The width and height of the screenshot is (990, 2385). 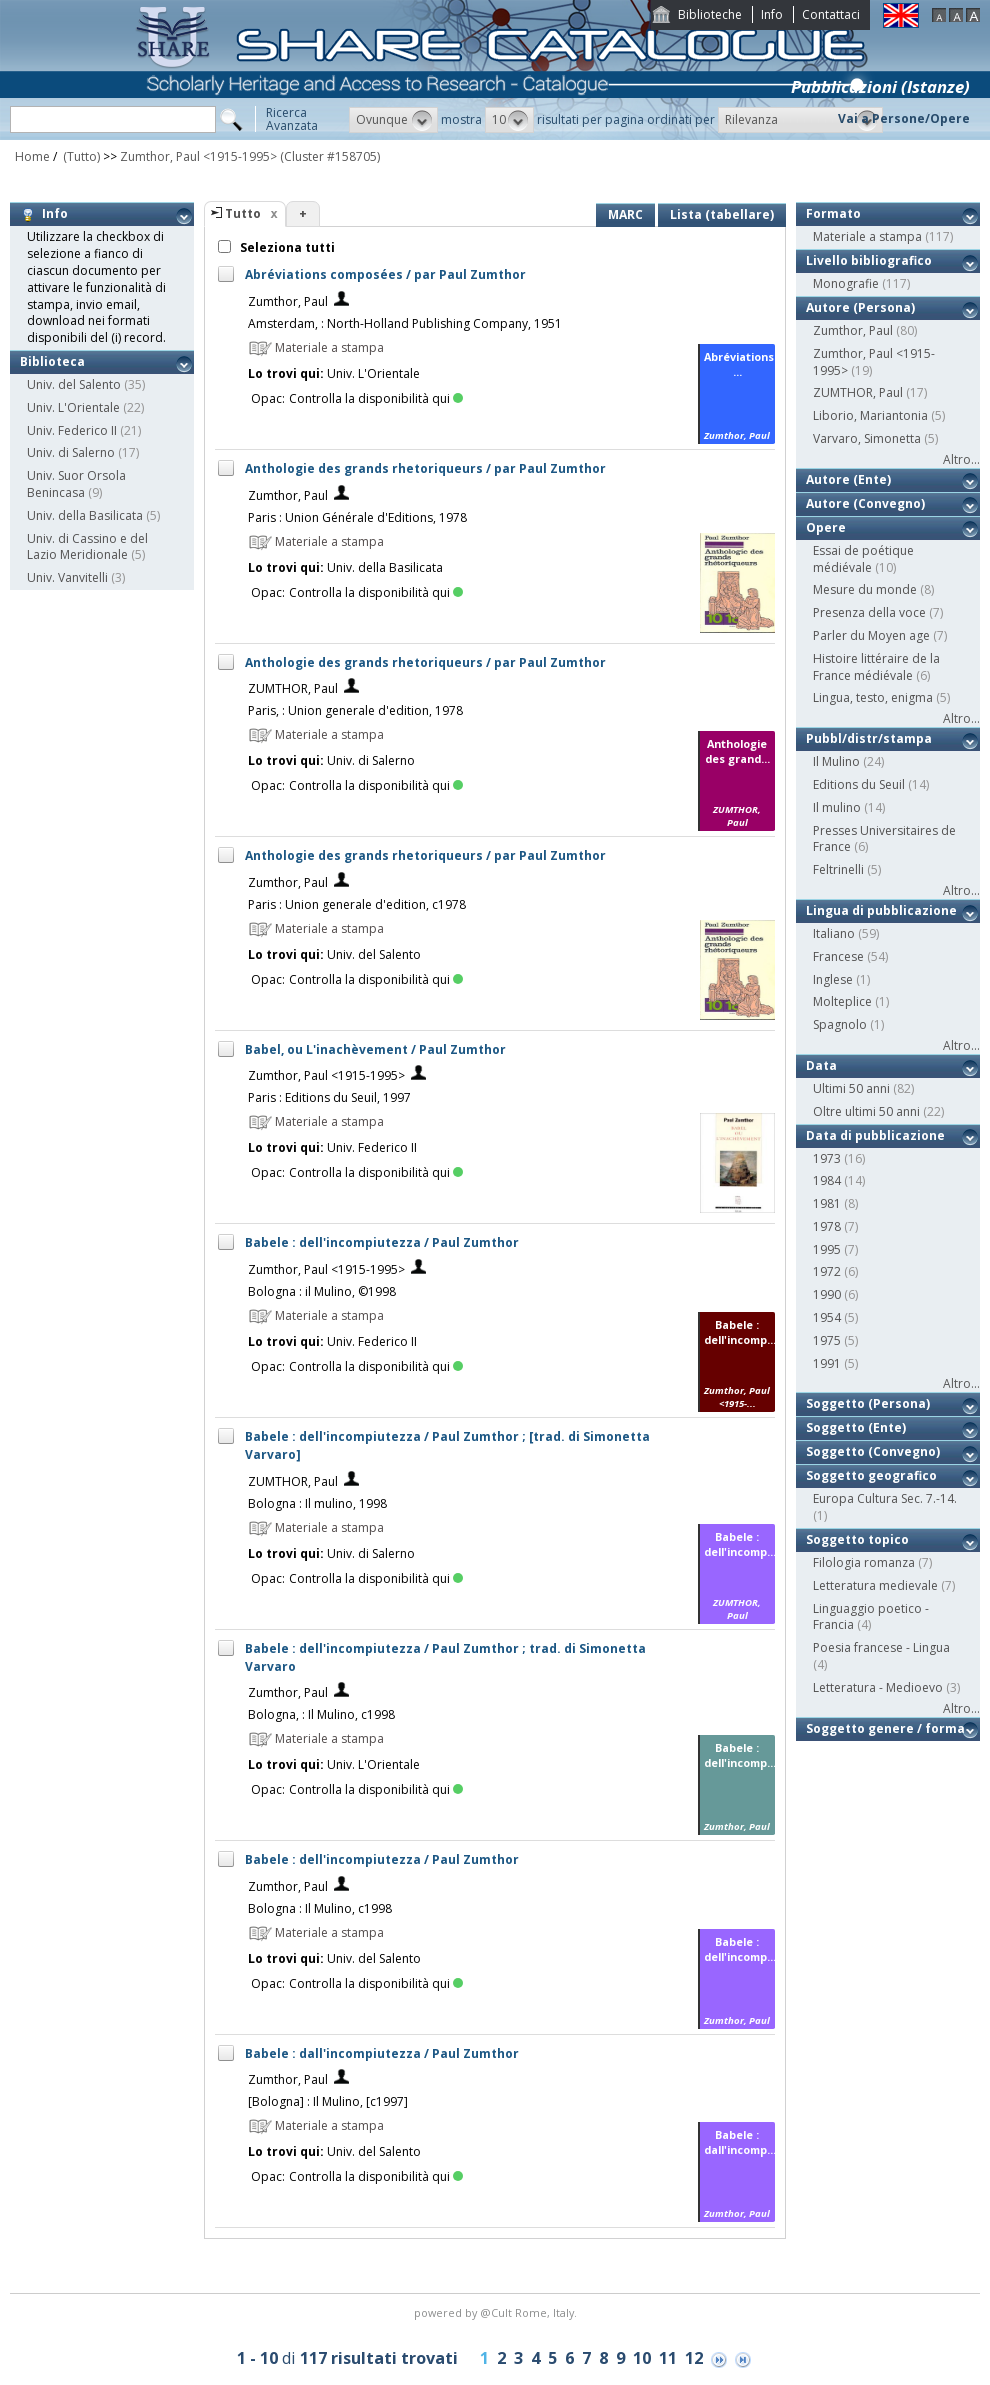 What do you see at coordinates (321, 1714) in the screenshot?
I see `Bologna, : Il Mulino, c1998` at bounding box center [321, 1714].